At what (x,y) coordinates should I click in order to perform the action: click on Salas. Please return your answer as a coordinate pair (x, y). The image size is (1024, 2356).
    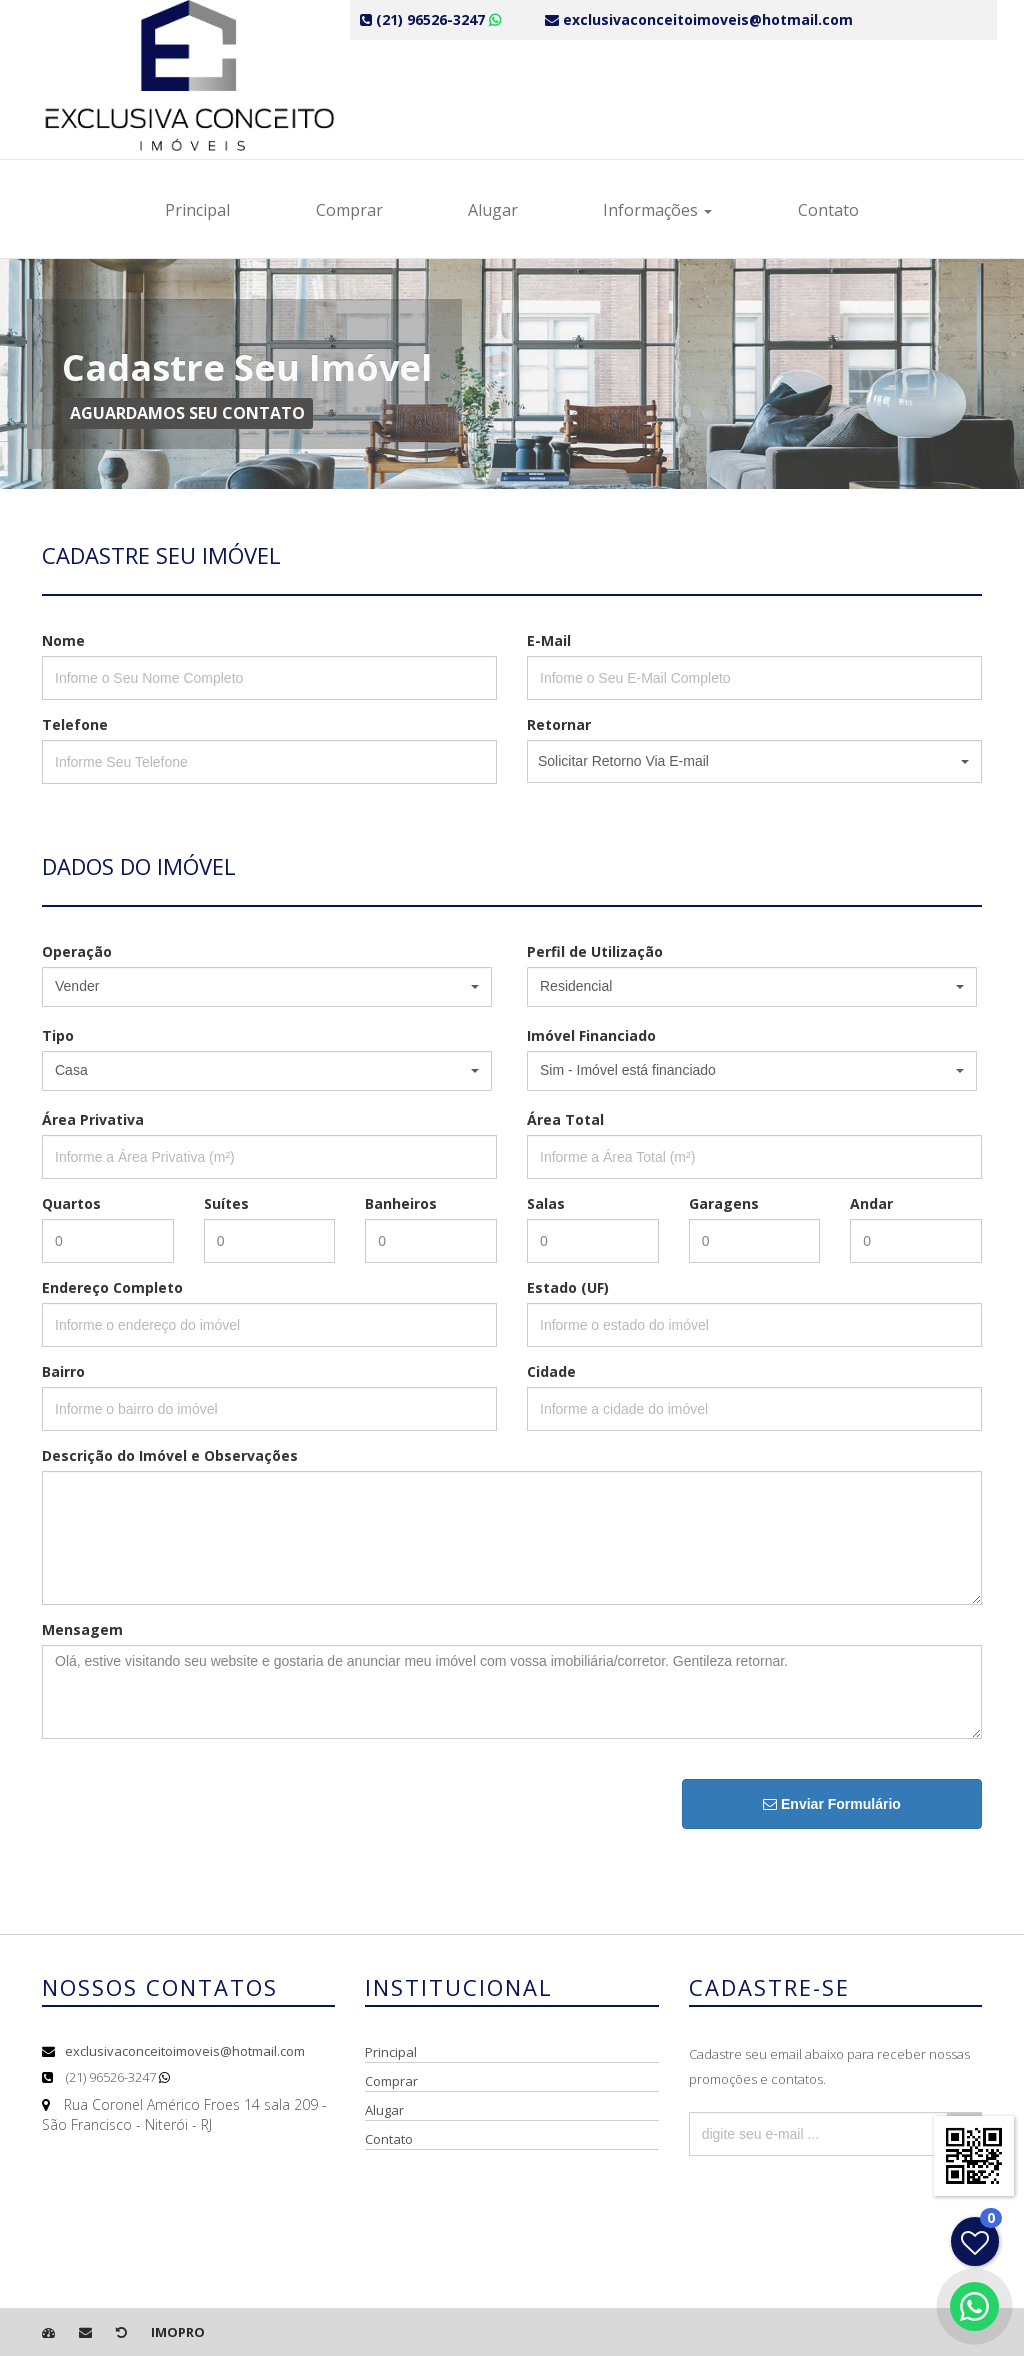
    Looking at the image, I should click on (546, 1203).